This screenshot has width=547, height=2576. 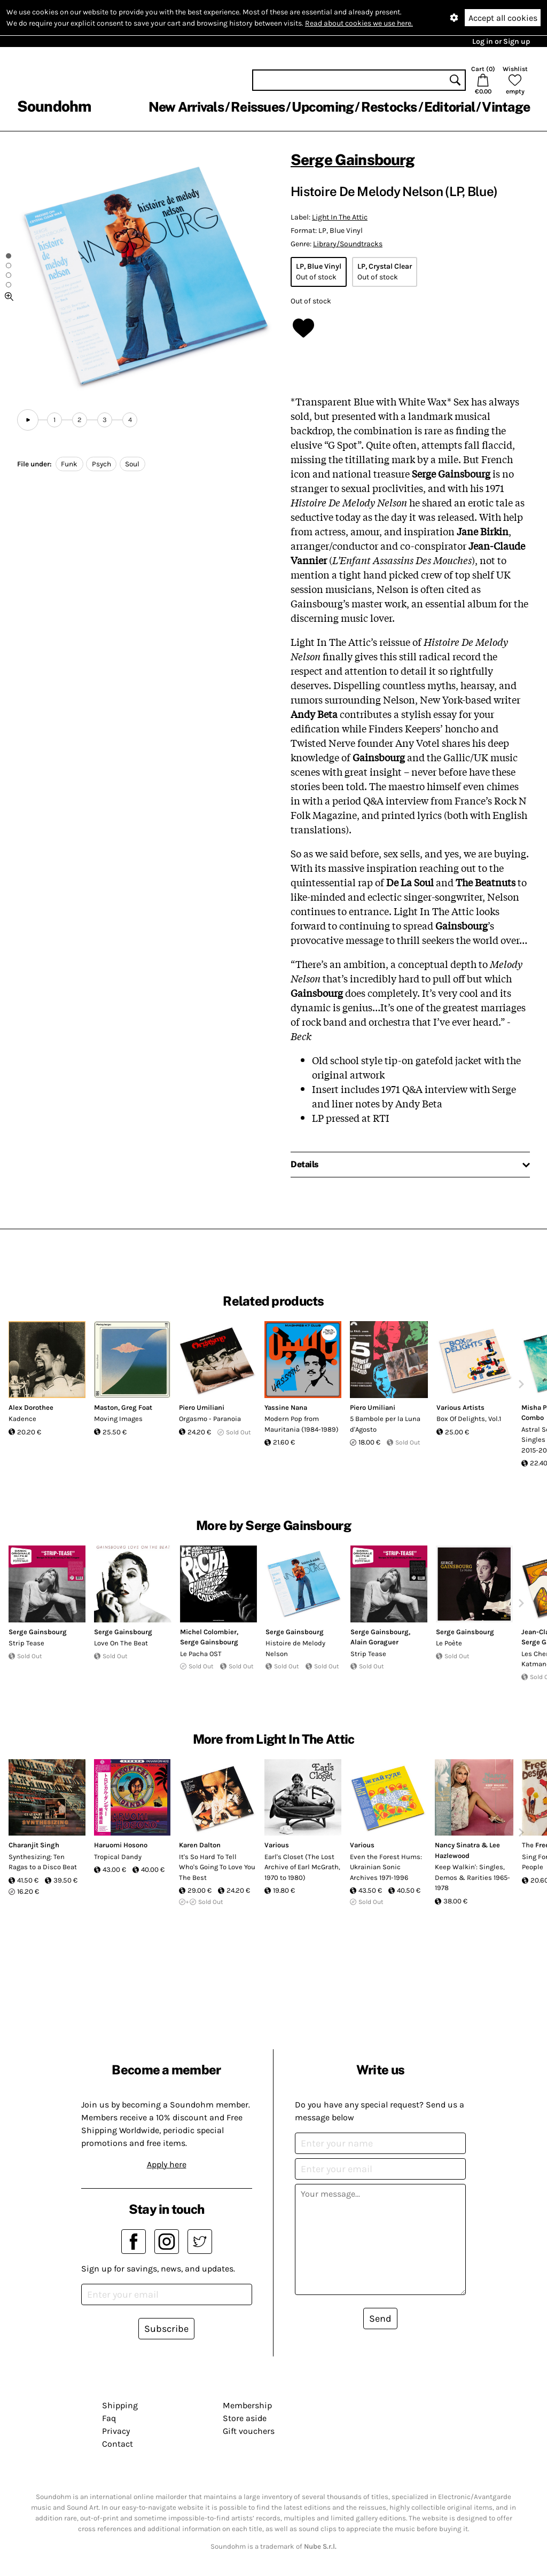 I want to click on Restocks, so click(x=389, y=107).